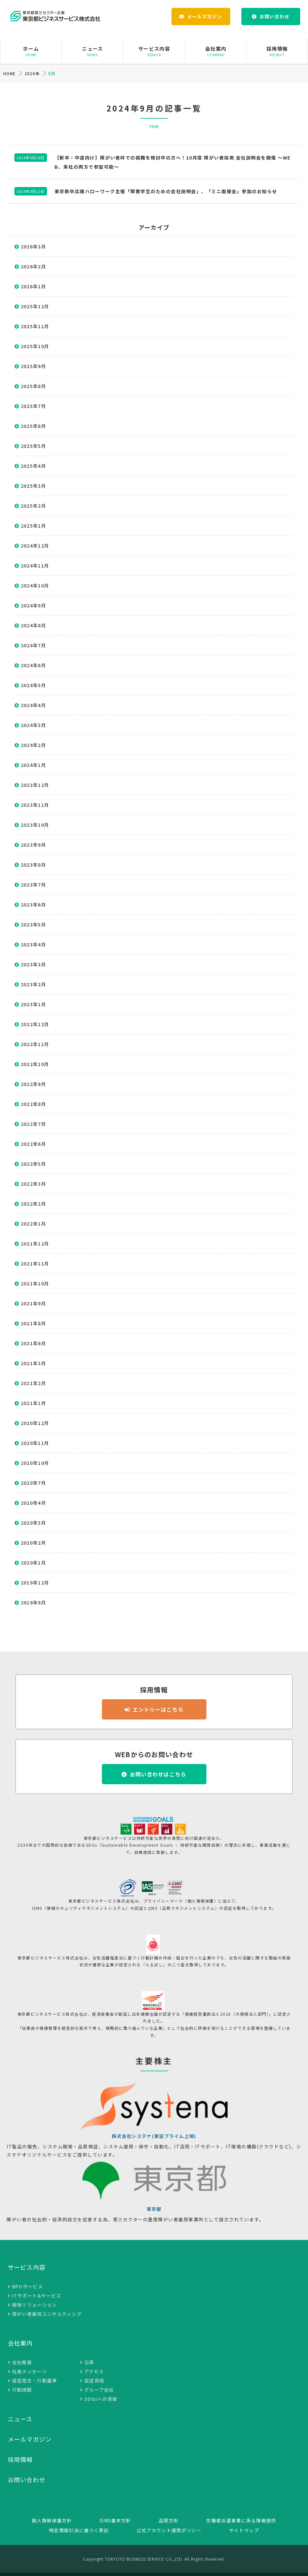 This screenshot has height=2576, width=308. What do you see at coordinates (100, 2399) in the screenshot?
I see `SDGsへの貢献` at bounding box center [100, 2399].